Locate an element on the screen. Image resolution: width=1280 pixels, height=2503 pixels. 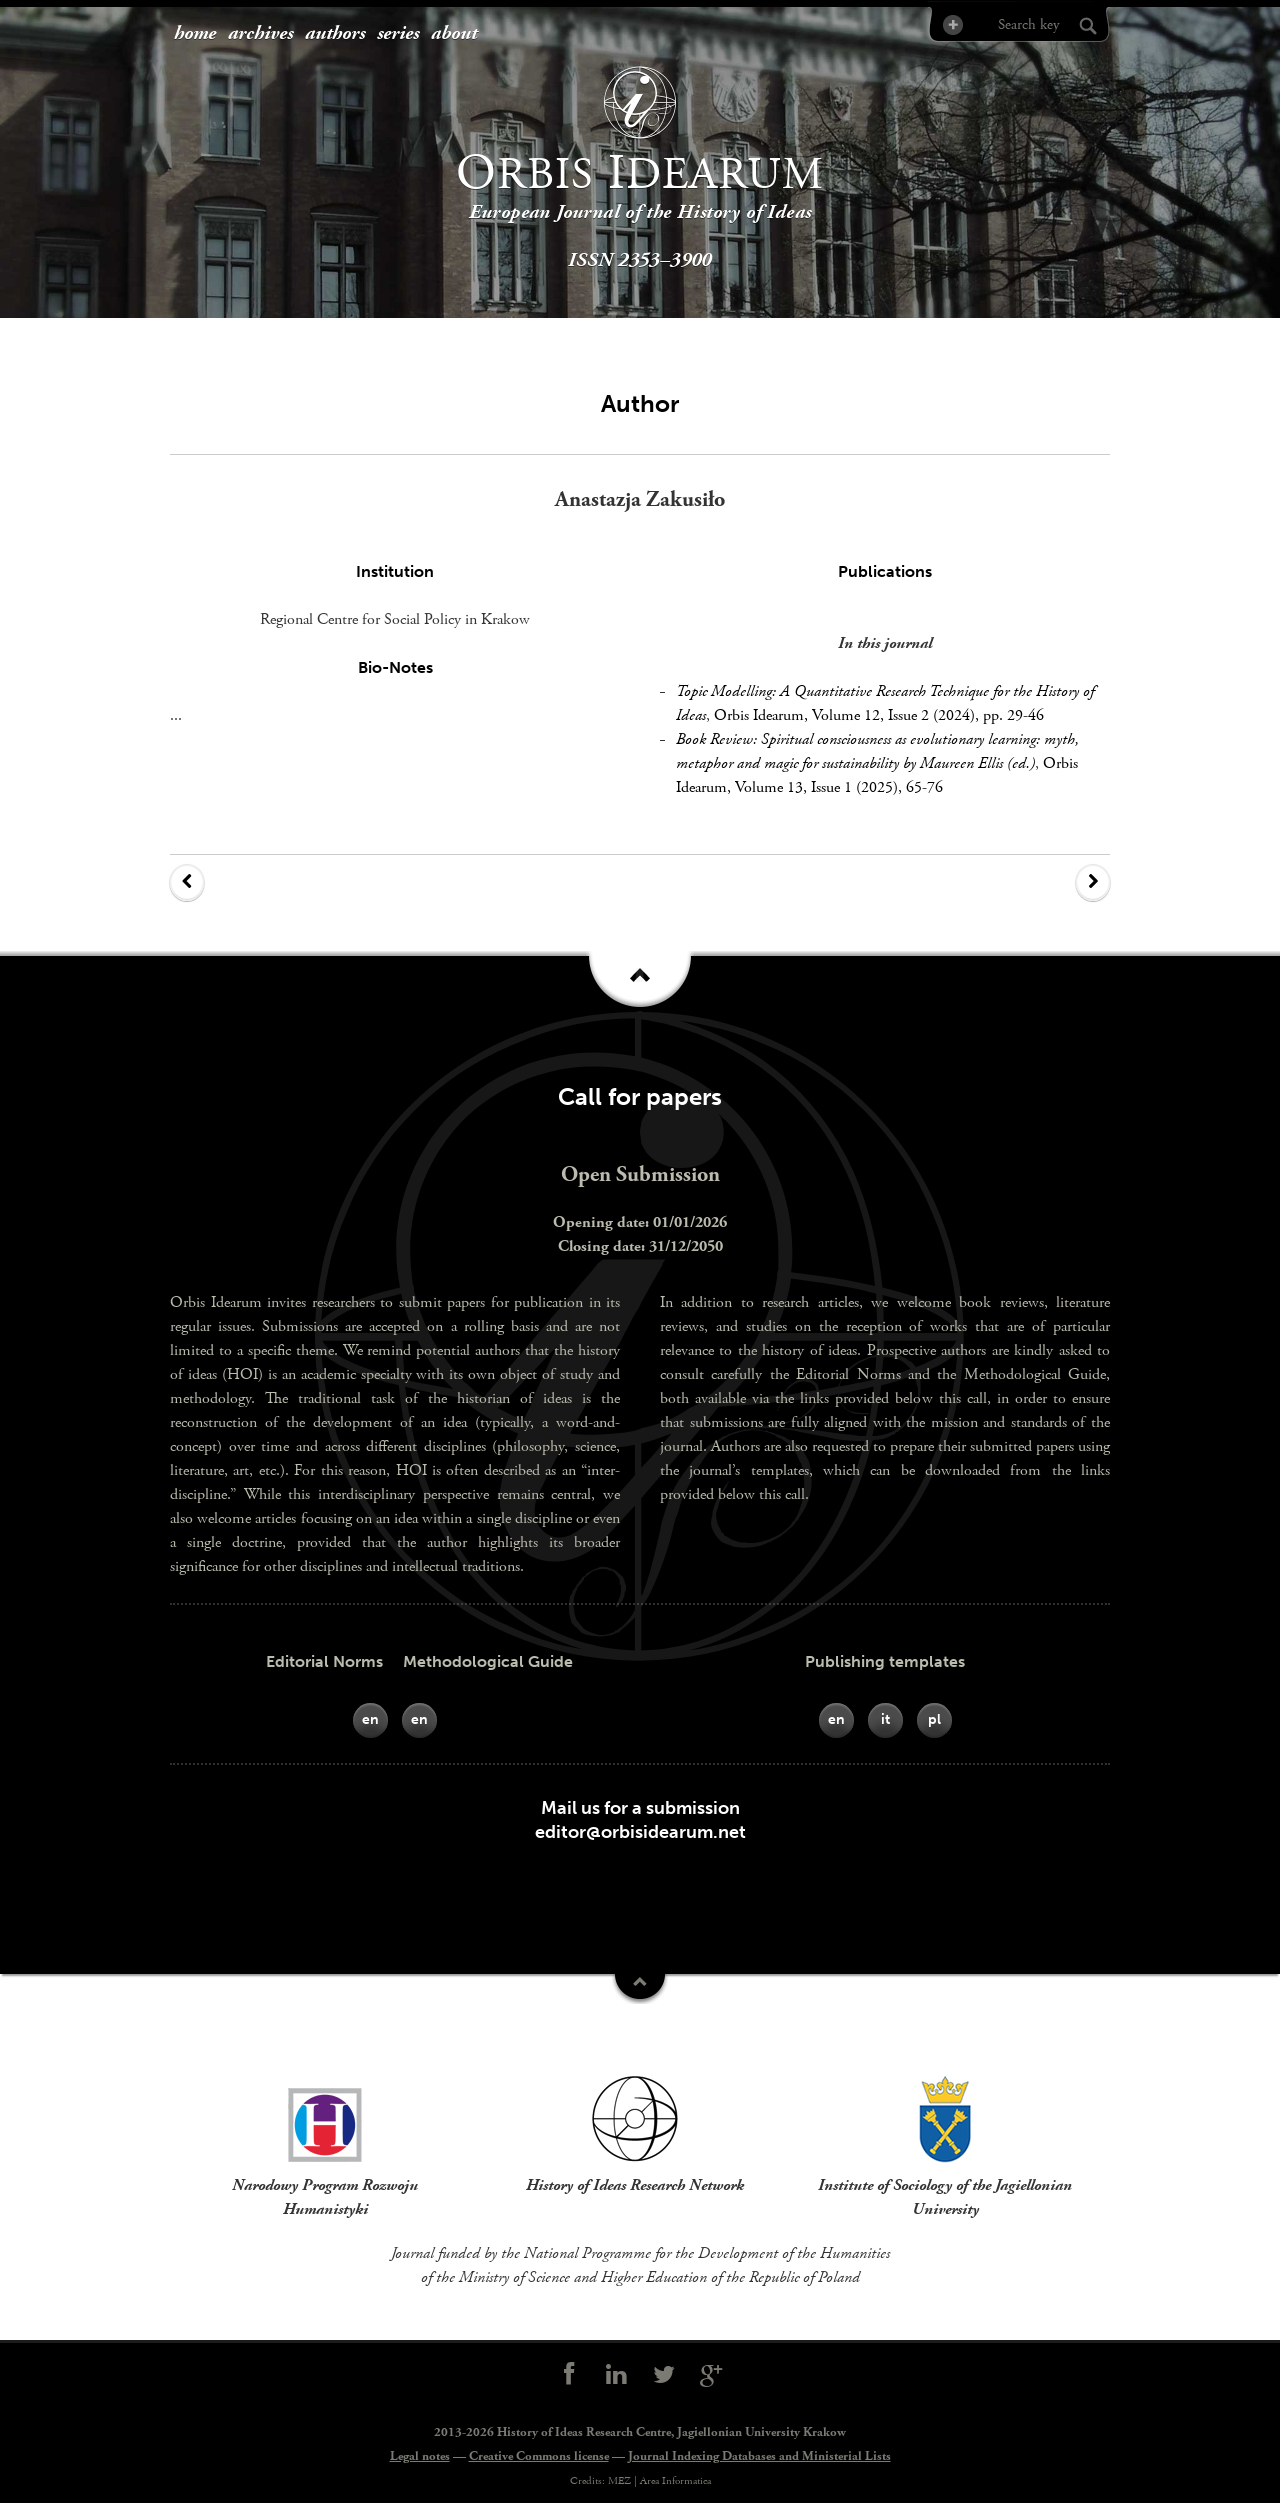
Journal Indexing Databases and Ministerial Lists is located at coordinates (759, 2456).